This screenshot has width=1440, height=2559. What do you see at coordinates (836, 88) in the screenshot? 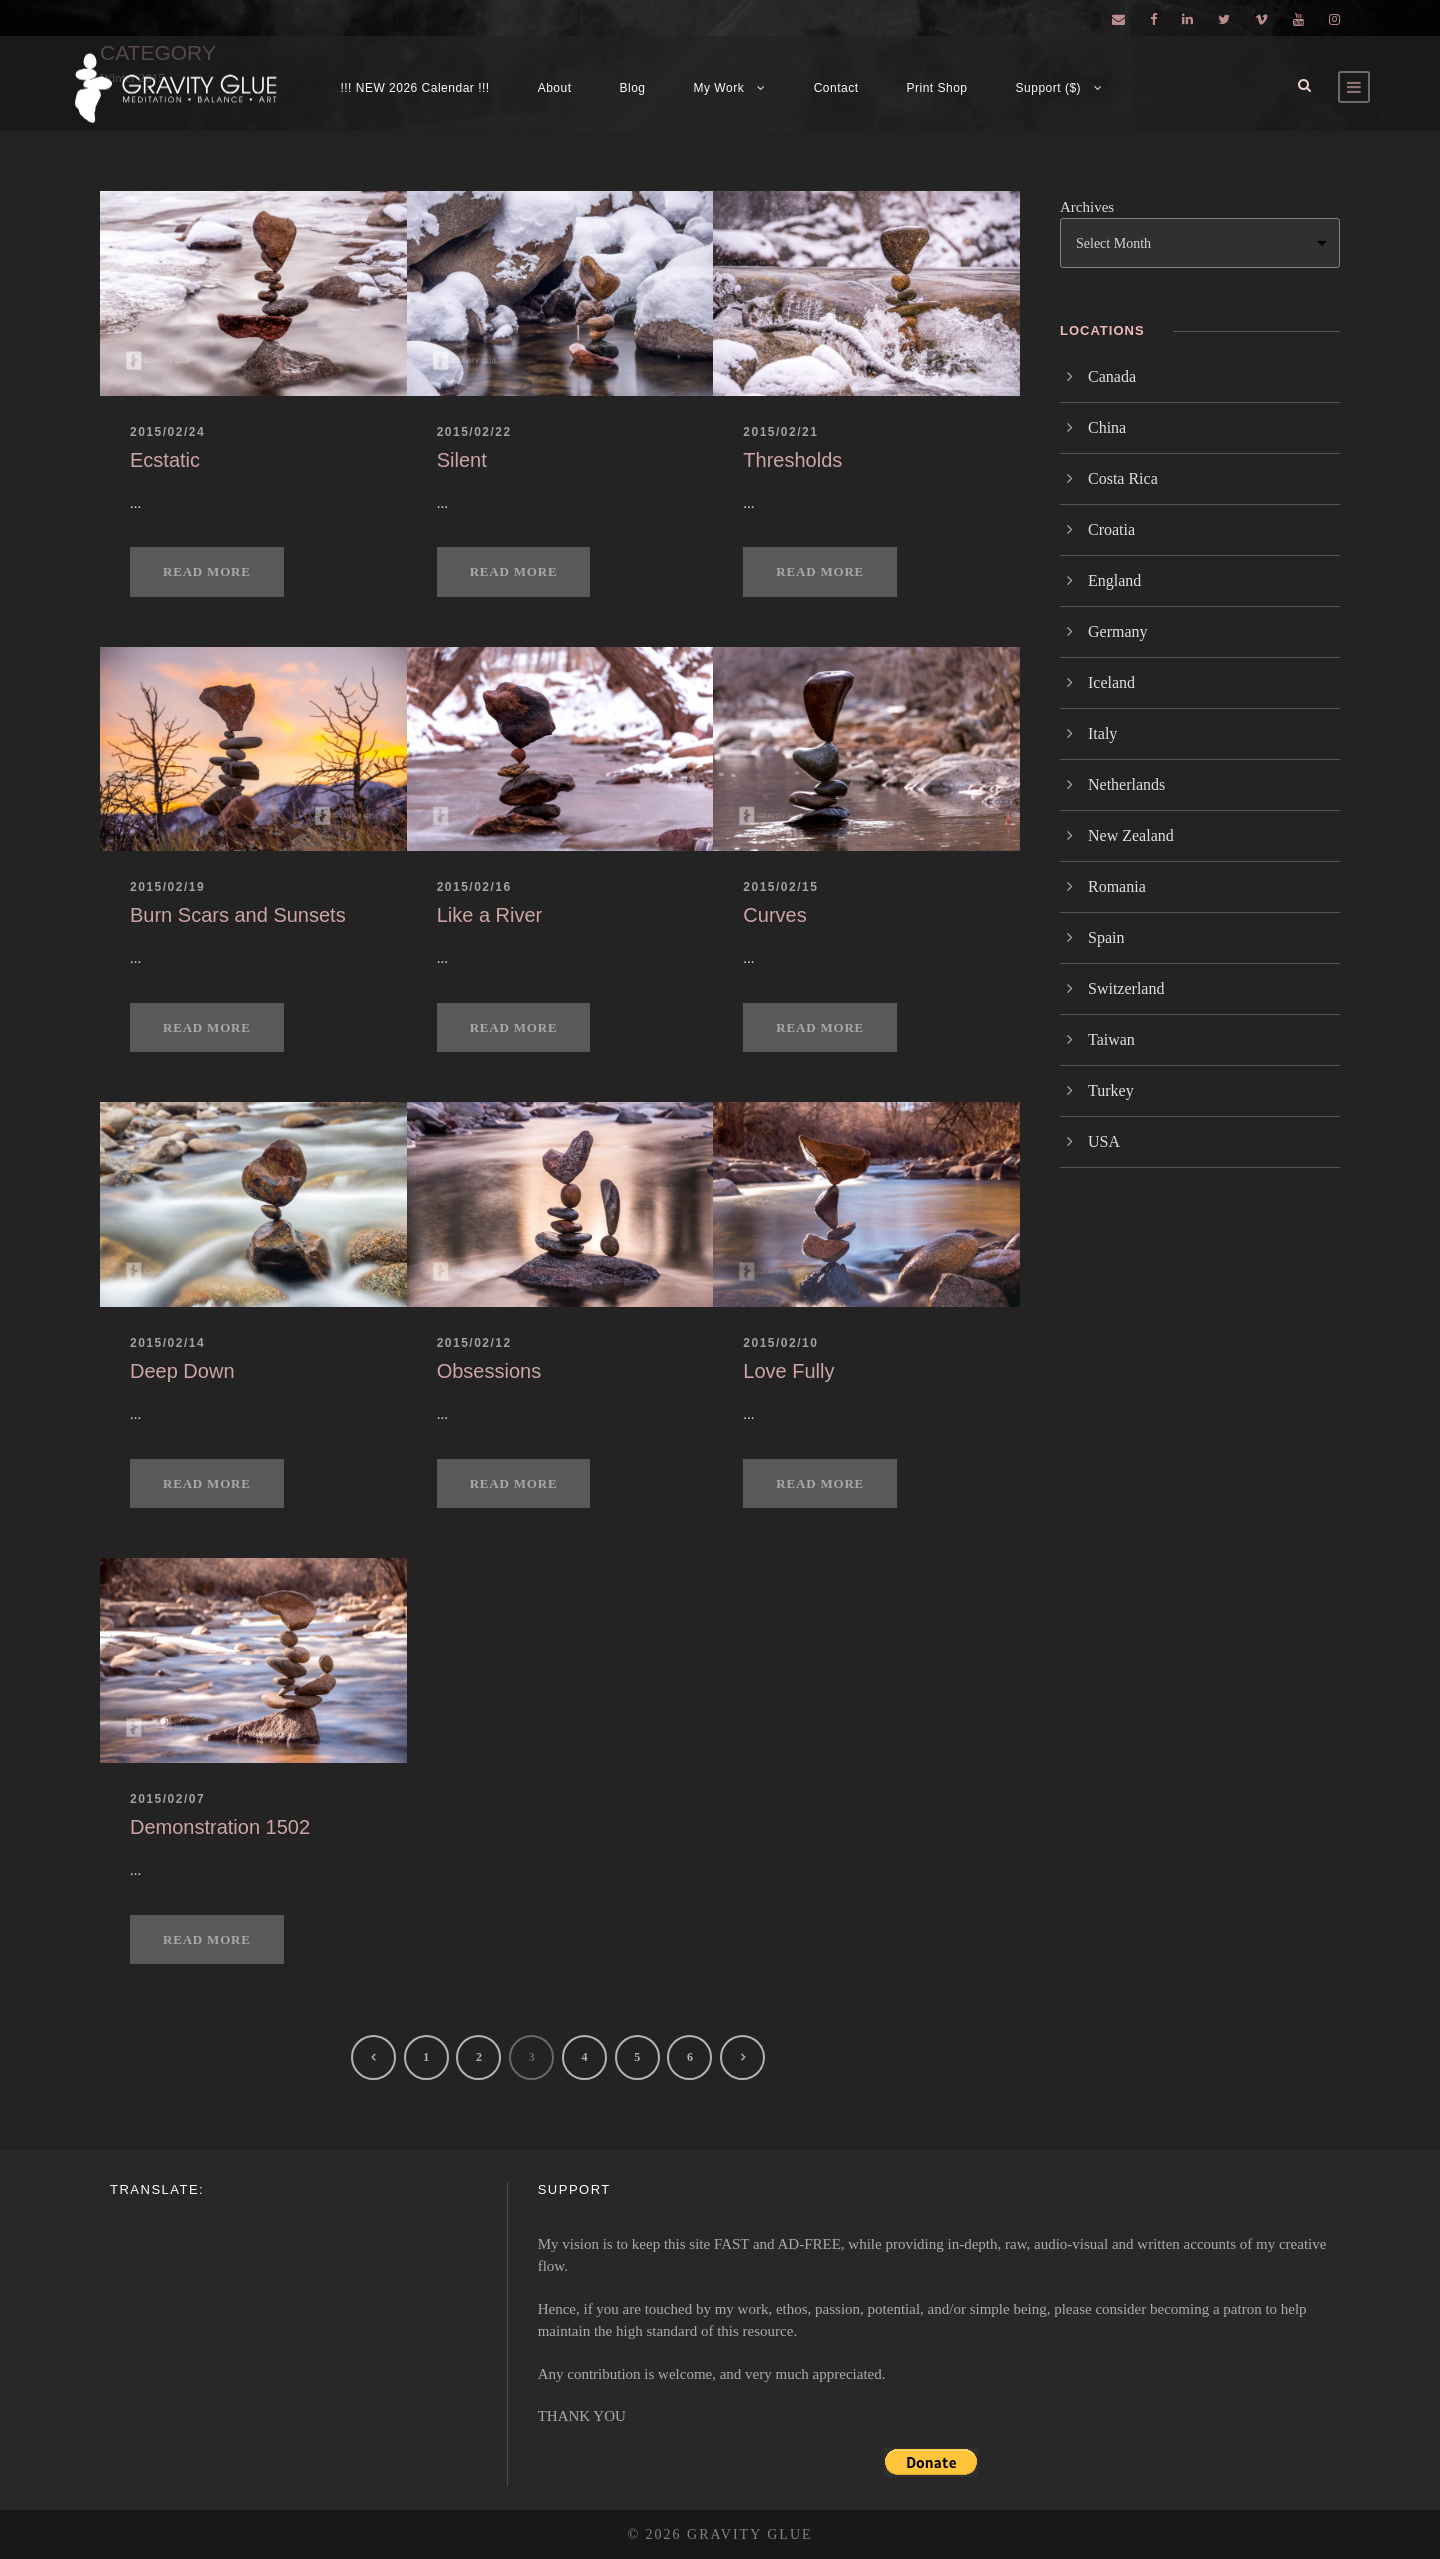
I see `Contact` at bounding box center [836, 88].